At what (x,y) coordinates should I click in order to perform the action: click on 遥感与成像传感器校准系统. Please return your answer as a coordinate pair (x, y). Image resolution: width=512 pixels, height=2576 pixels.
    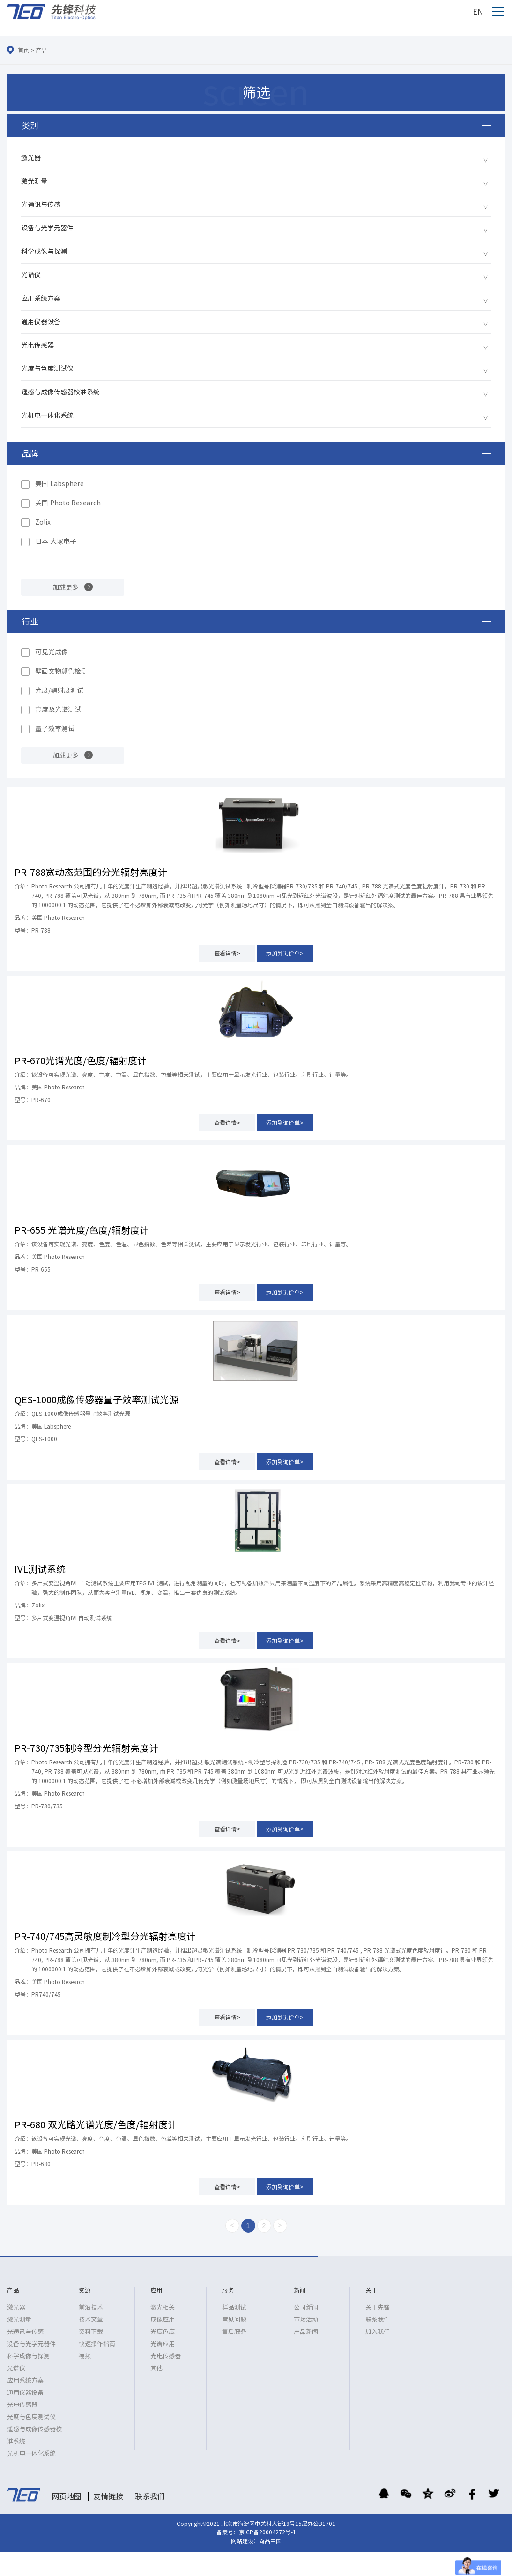
    Looking at the image, I should click on (60, 392).